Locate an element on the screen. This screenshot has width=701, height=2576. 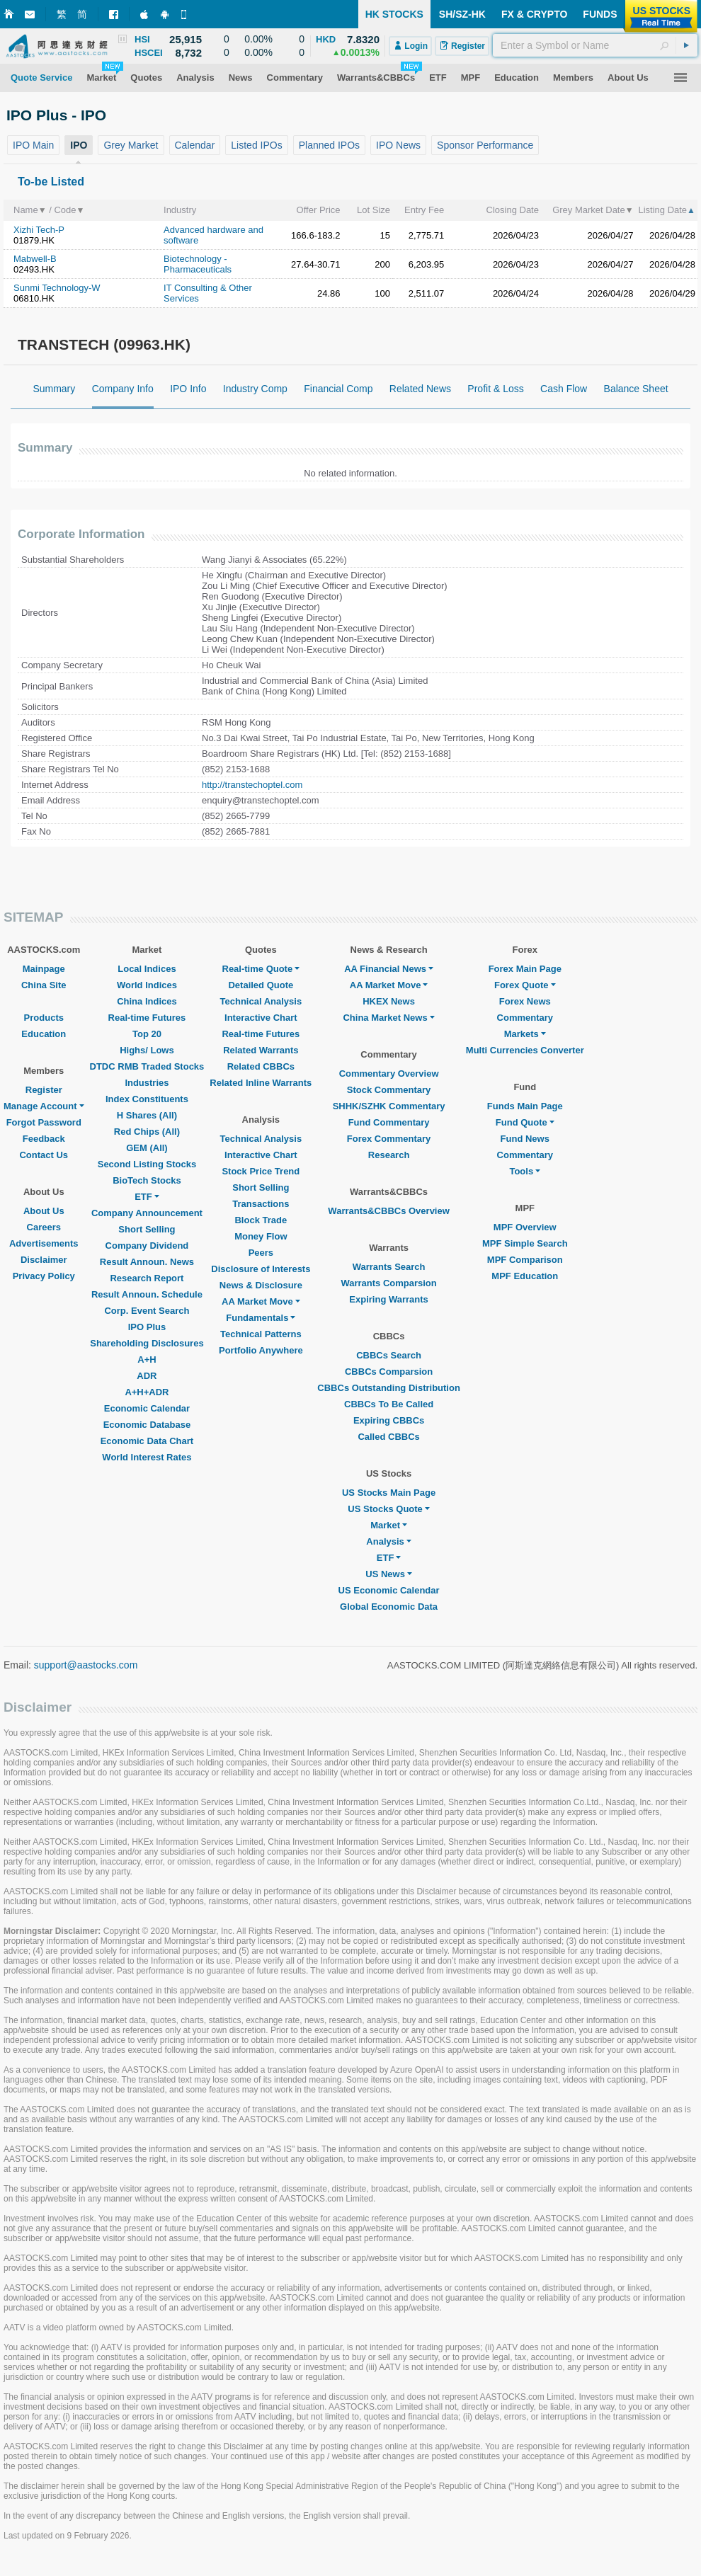
ETF is located at coordinates (147, 1196).